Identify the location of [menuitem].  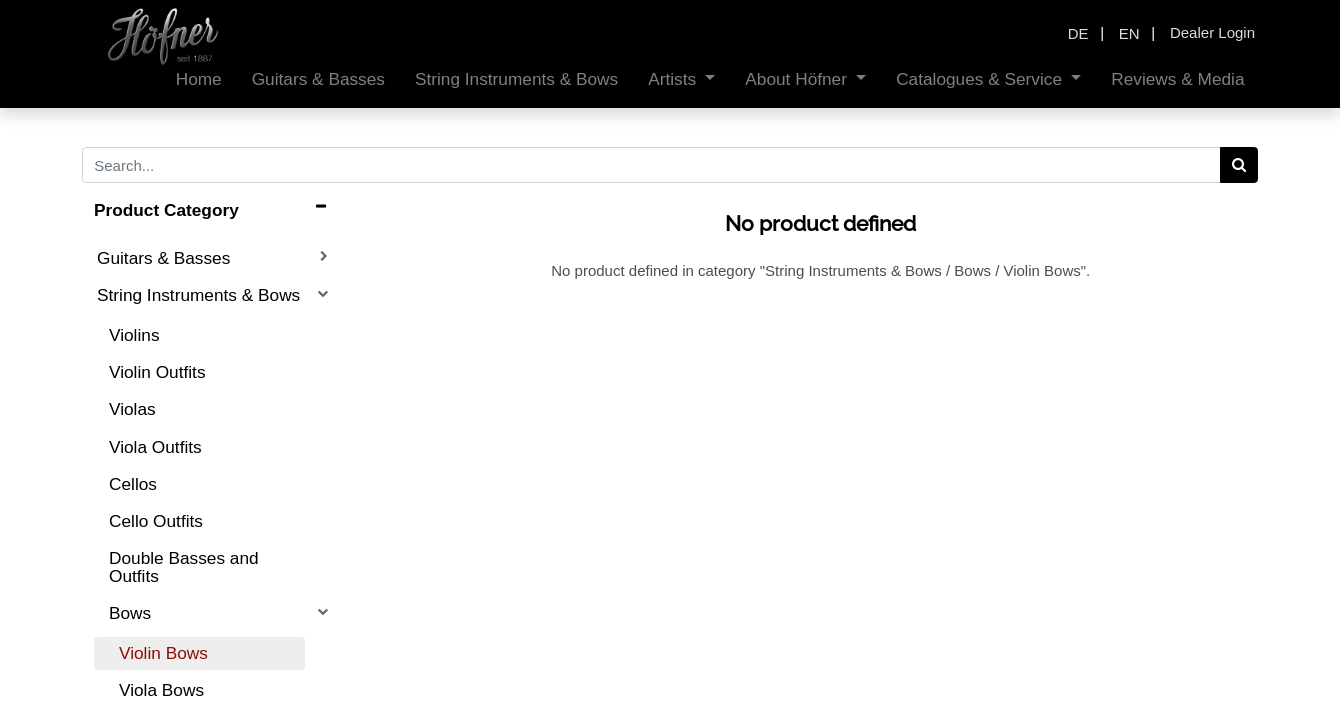
(199, 79).